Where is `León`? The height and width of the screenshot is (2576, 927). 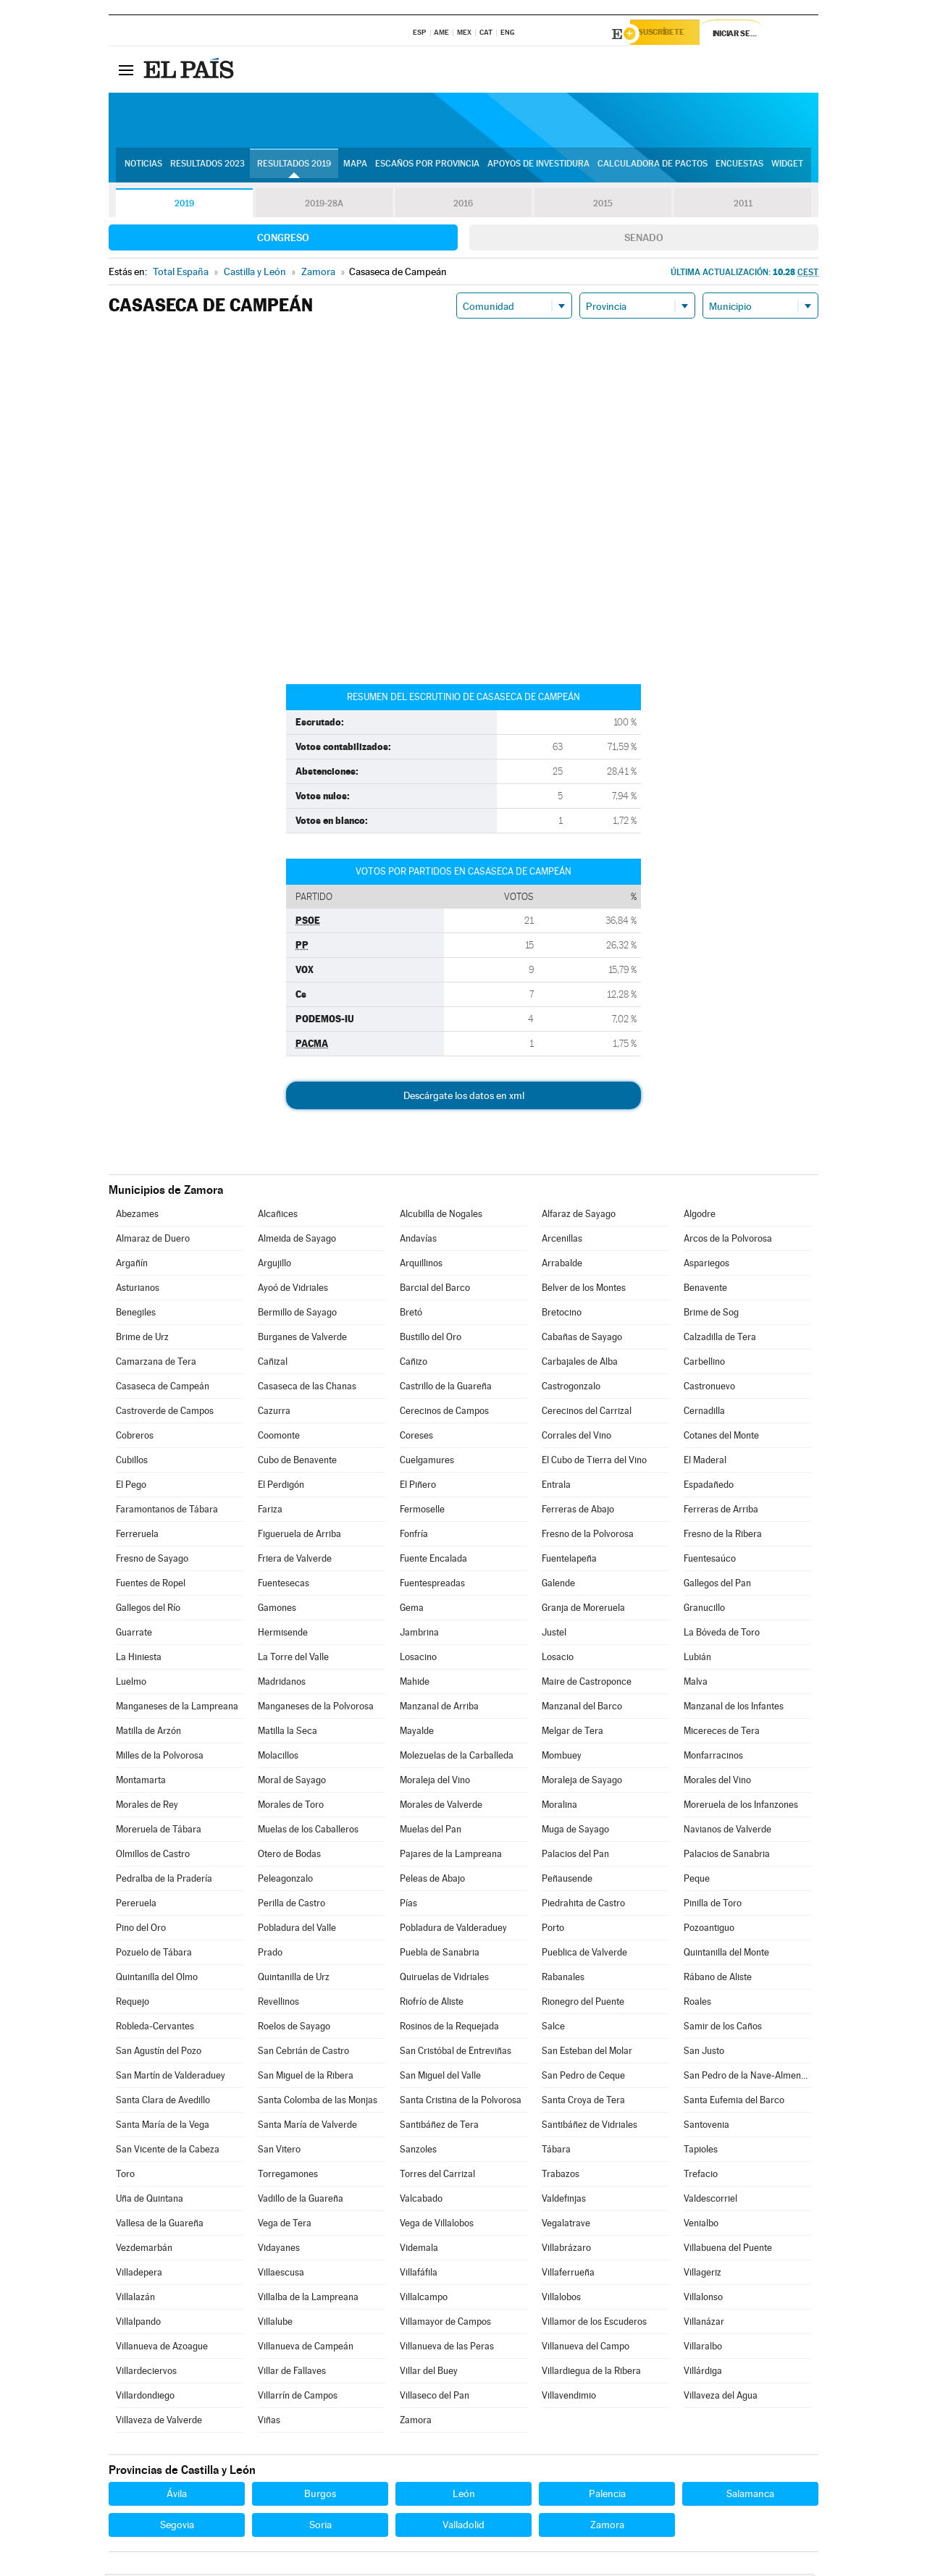
León is located at coordinates (464, 2495).